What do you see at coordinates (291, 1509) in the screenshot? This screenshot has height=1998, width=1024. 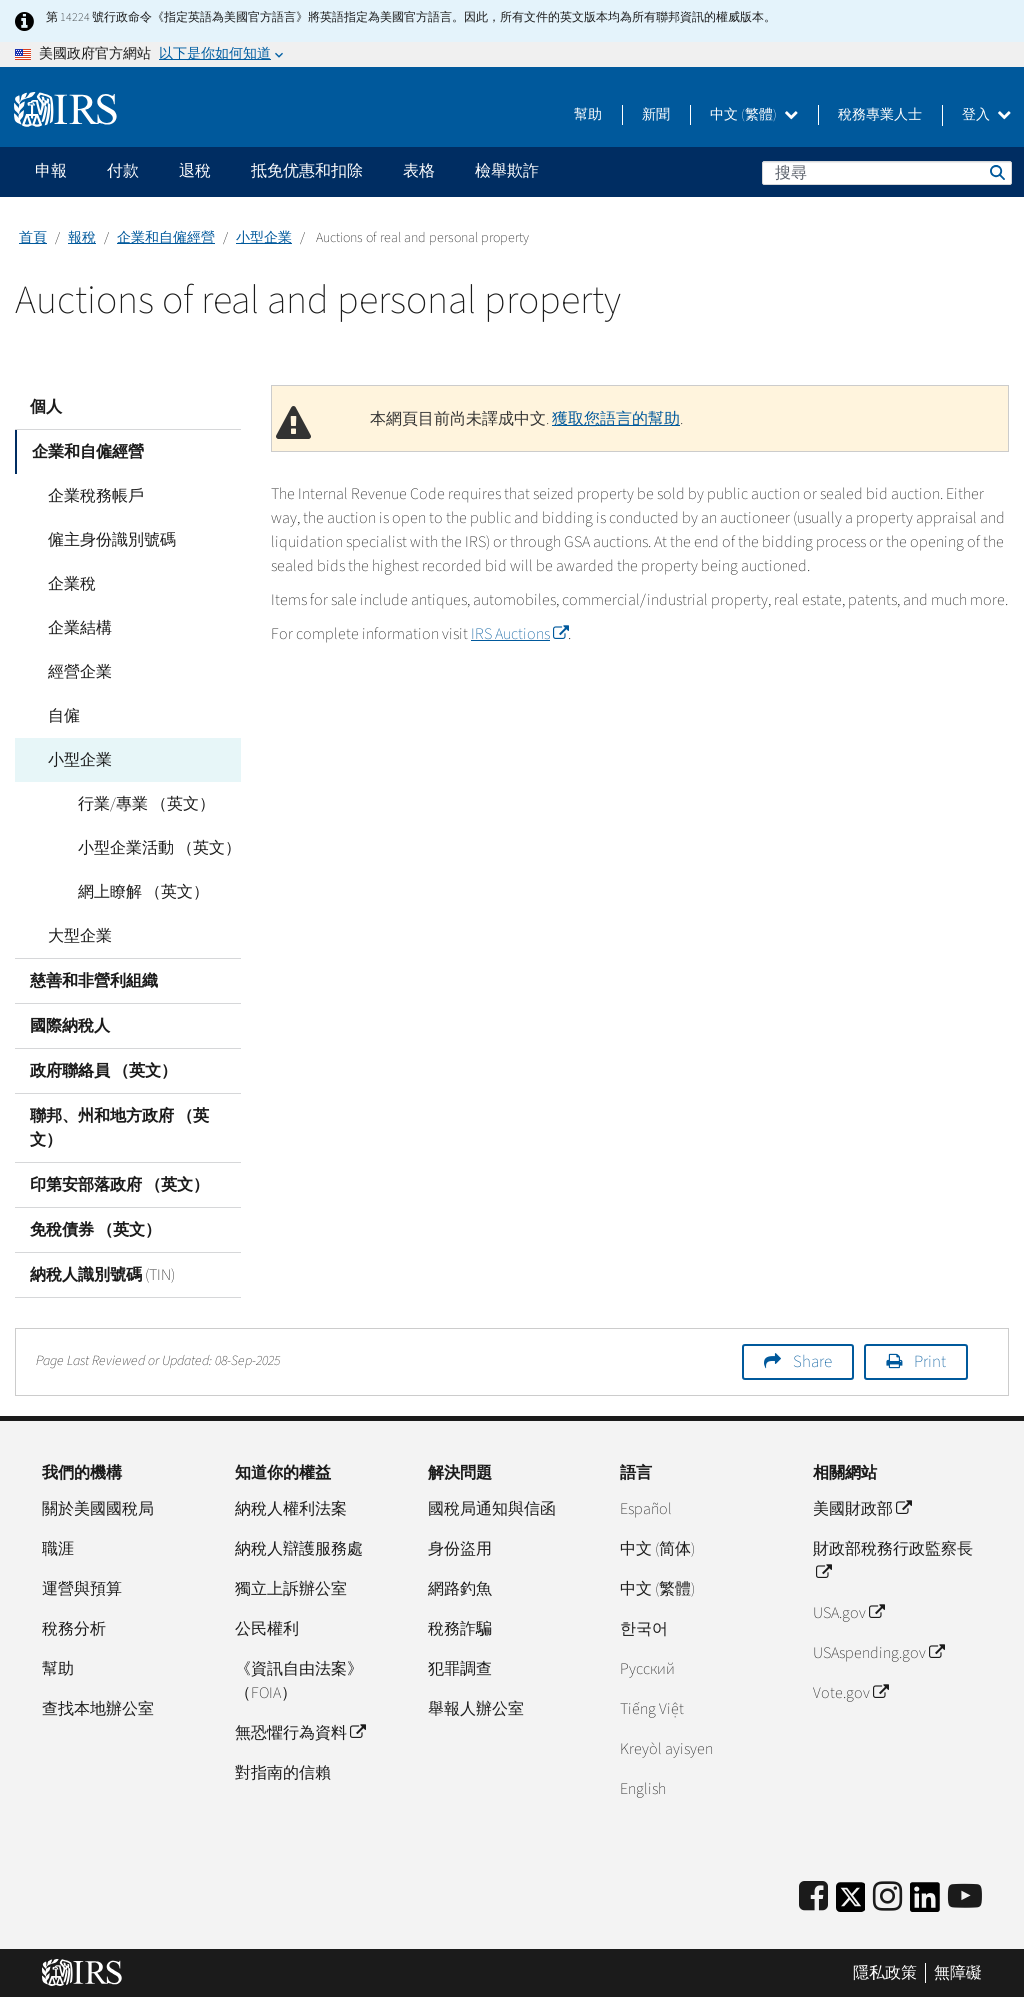 I see `納稅人權利法案` at bounding box center [291, 1509].